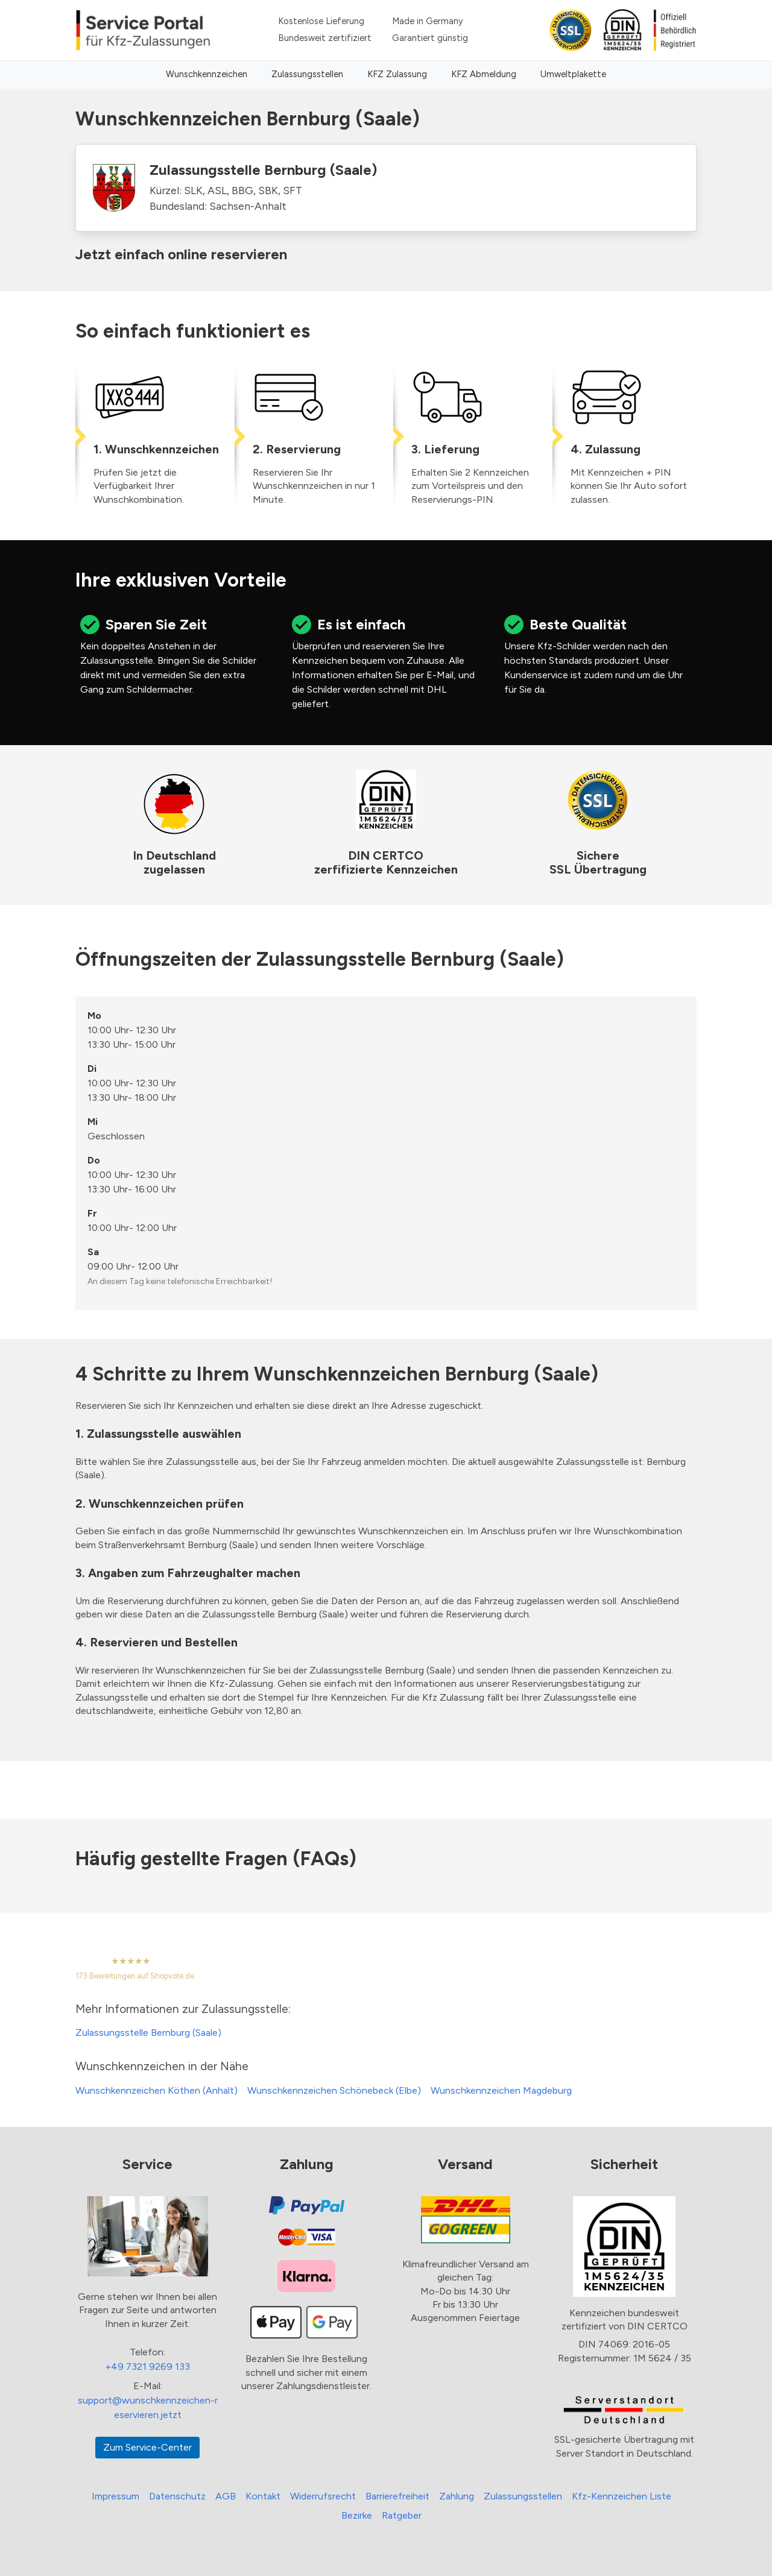 The height and width of the screenshot is (2576, 772). What do you see at coordinates (148, 2032) in the screenshot?
I see `Zulassungsstelle Bernburg (Saale)` at bounding box center [148, 2032].